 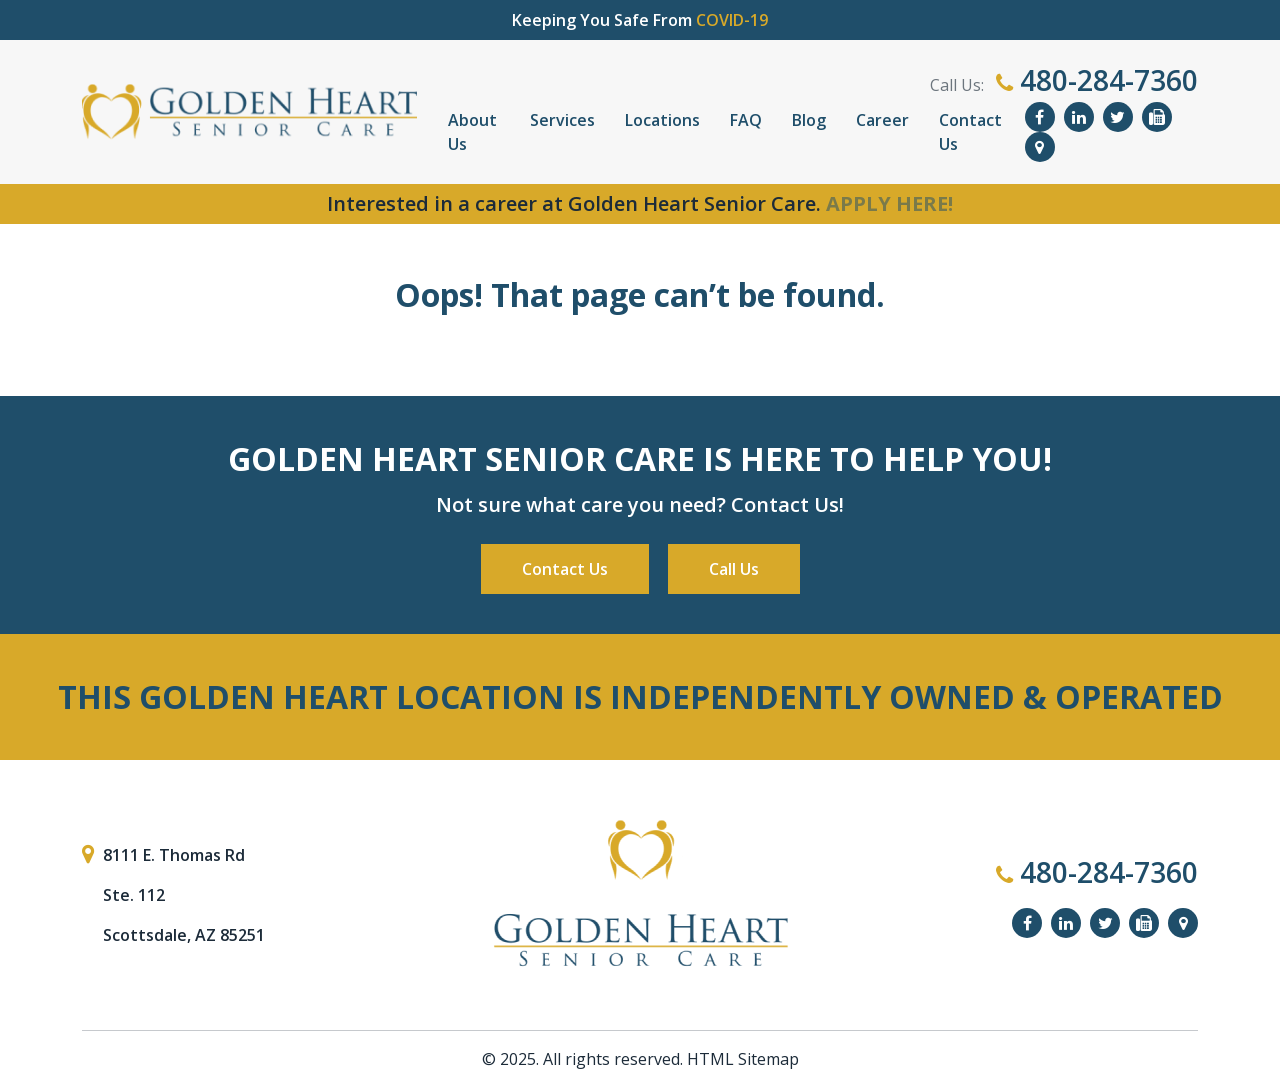 What do you see at coordinates (970, 132) in the screenshot?
I see `Contact Us` at bounding box center [970, 132].